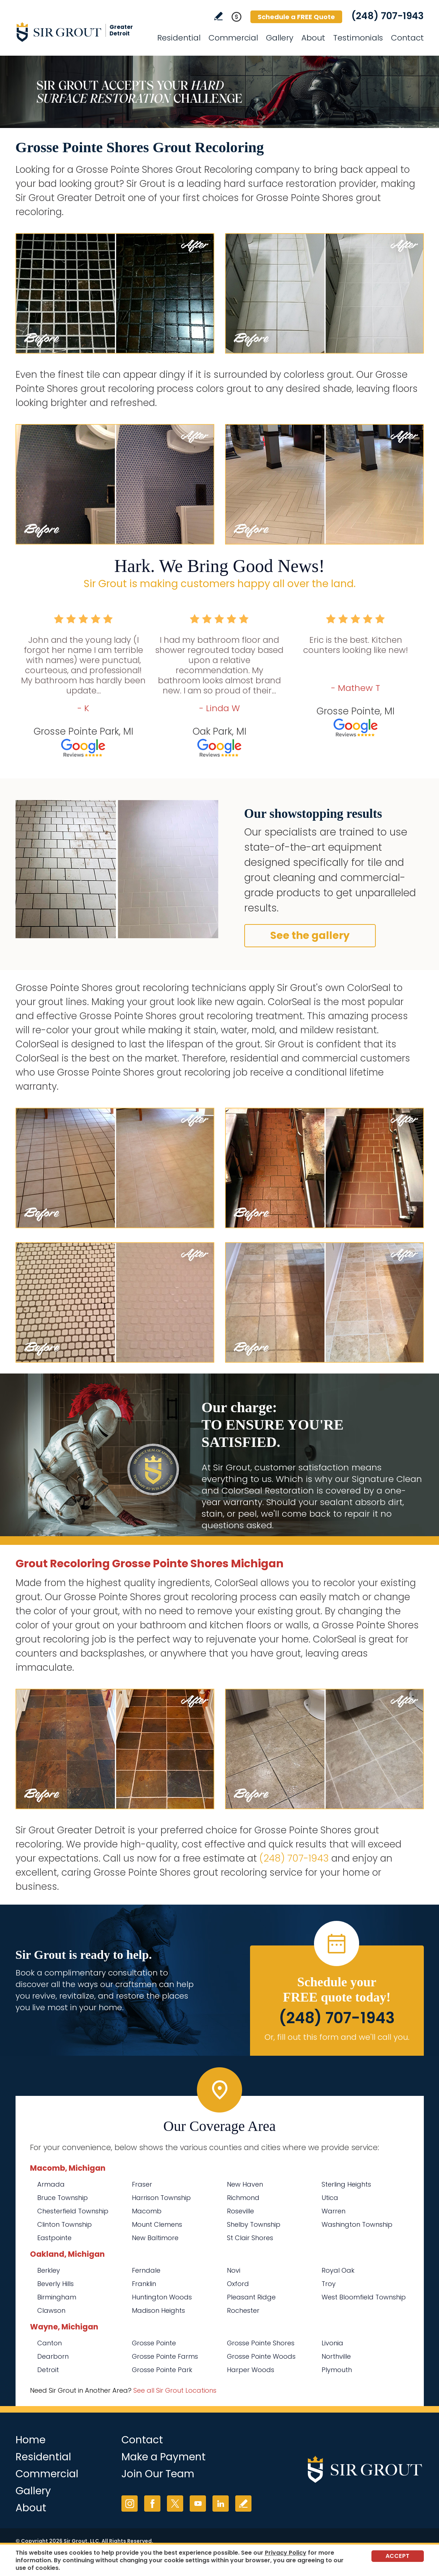 This screenshot has height=2576, width=439. What do you see at coordinates (251, 2297) in the screenshot?
I see `Pleasant Ridge` at bounding box center [251, 2297].